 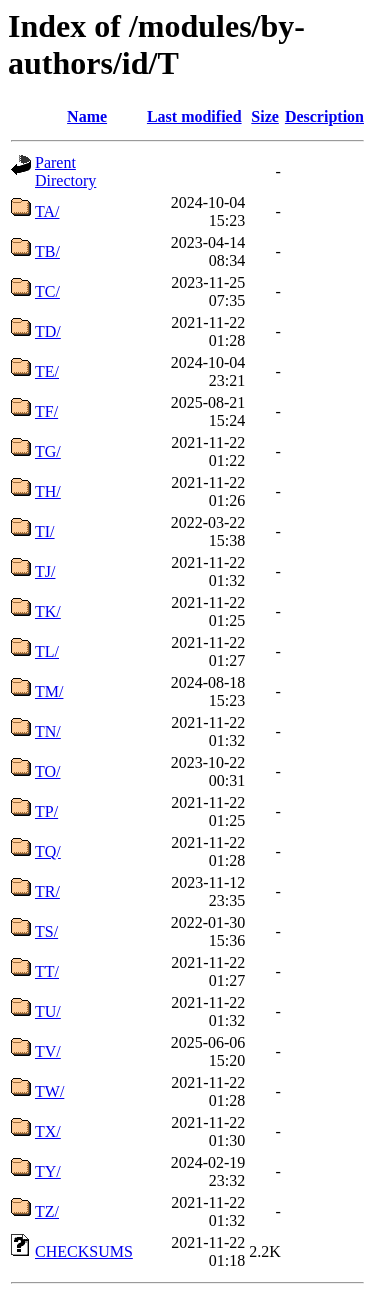 I want to click on TS/, so click(x=46, y=931).